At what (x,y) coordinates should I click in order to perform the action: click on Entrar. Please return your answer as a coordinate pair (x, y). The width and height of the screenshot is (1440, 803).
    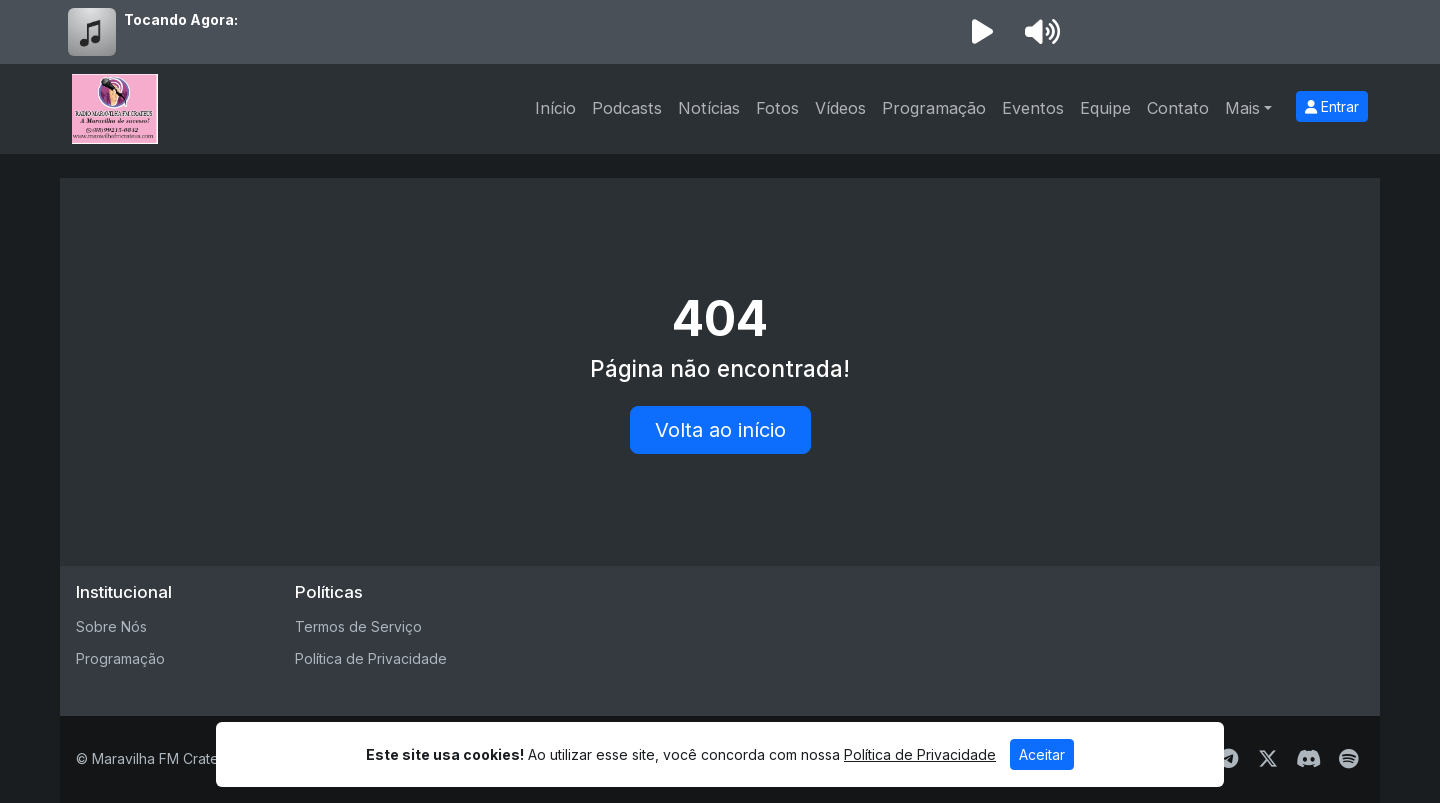
    Looking at the image, I should click on (1332, 106).